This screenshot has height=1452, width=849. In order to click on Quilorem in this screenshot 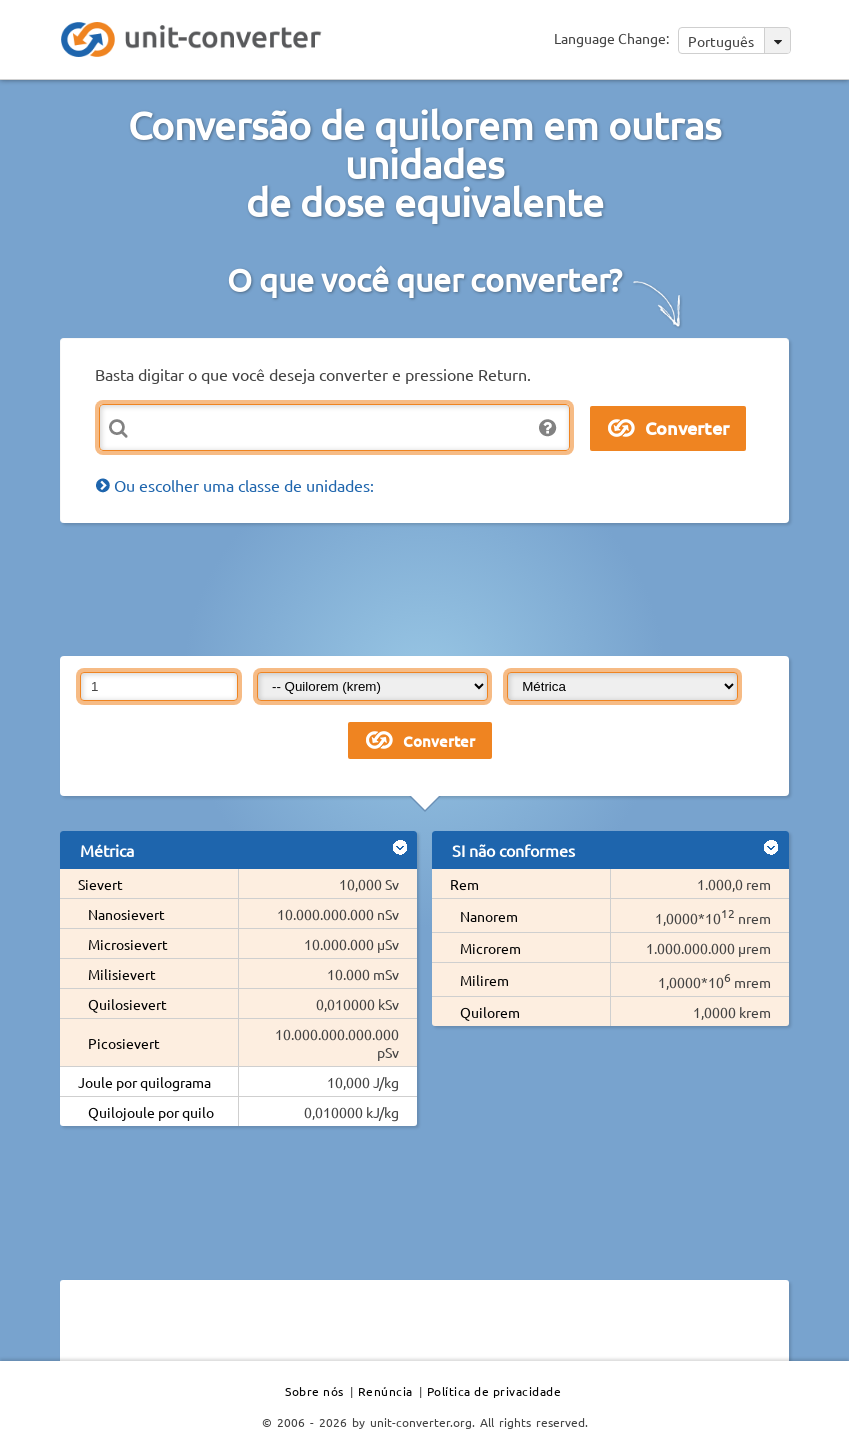, I will do `click(490, 1012)`.